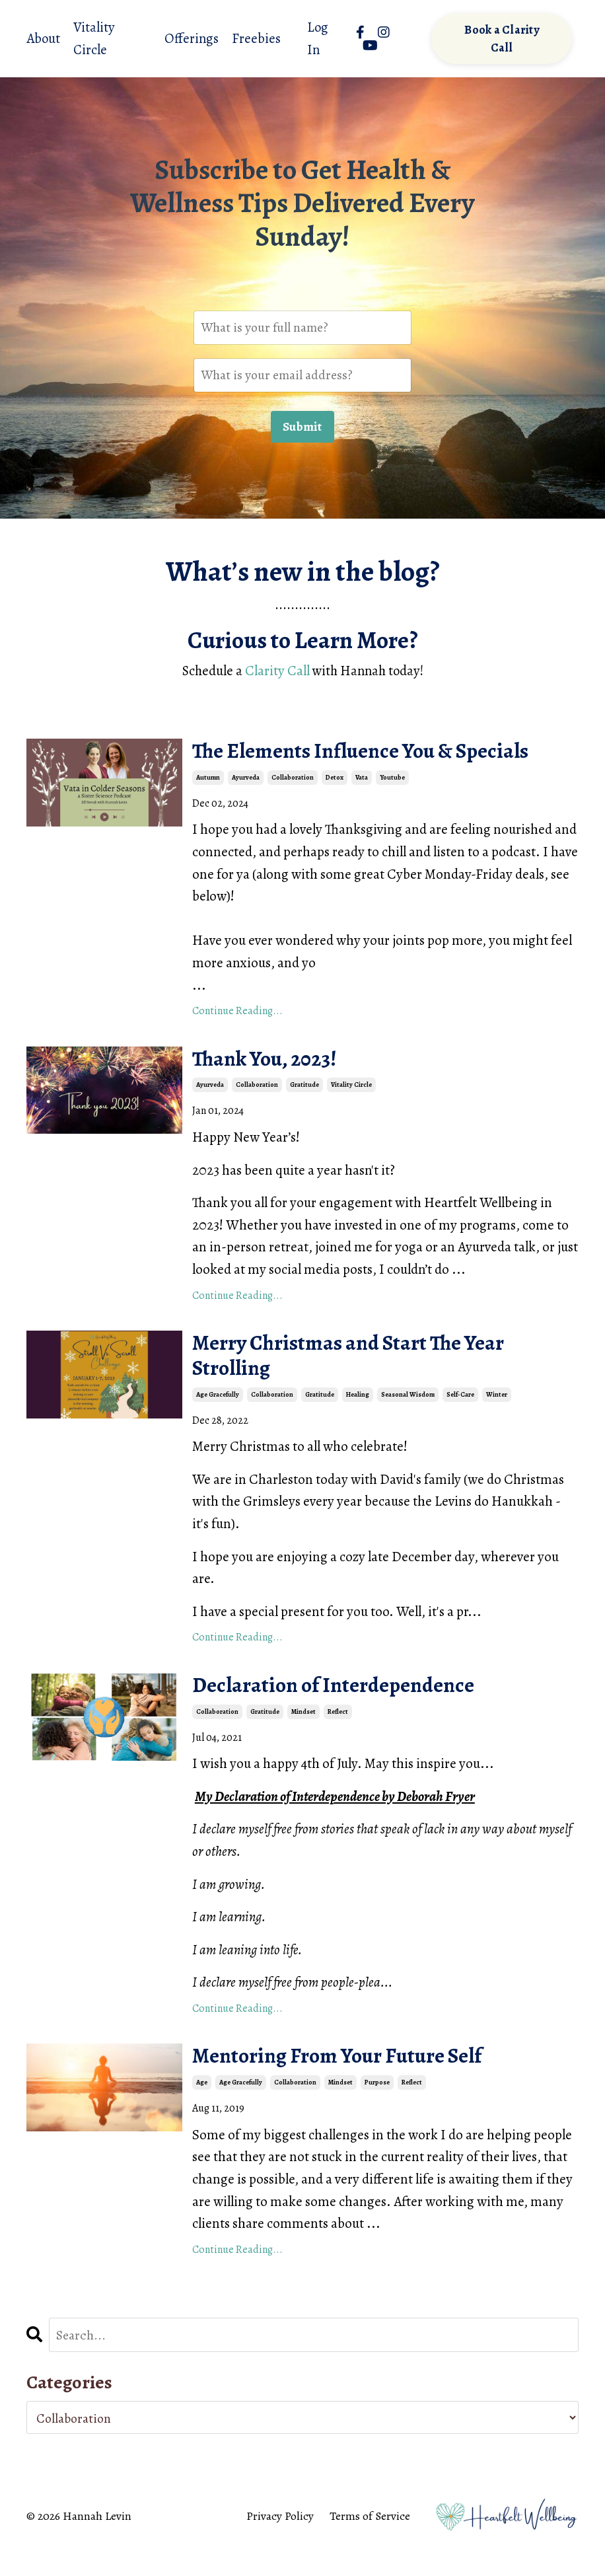 The height and width of the screenshot is (2576, 605). What do you see at coordinates (408, 1412) in the screenshot?
I see `seasonal wisdom` at bounding box center [408, 1412].